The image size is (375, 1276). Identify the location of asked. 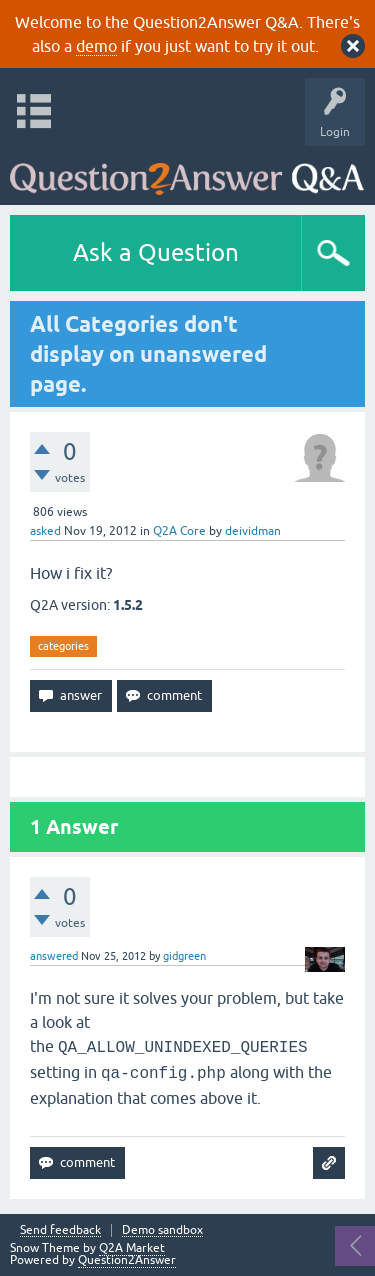
(45, 531).